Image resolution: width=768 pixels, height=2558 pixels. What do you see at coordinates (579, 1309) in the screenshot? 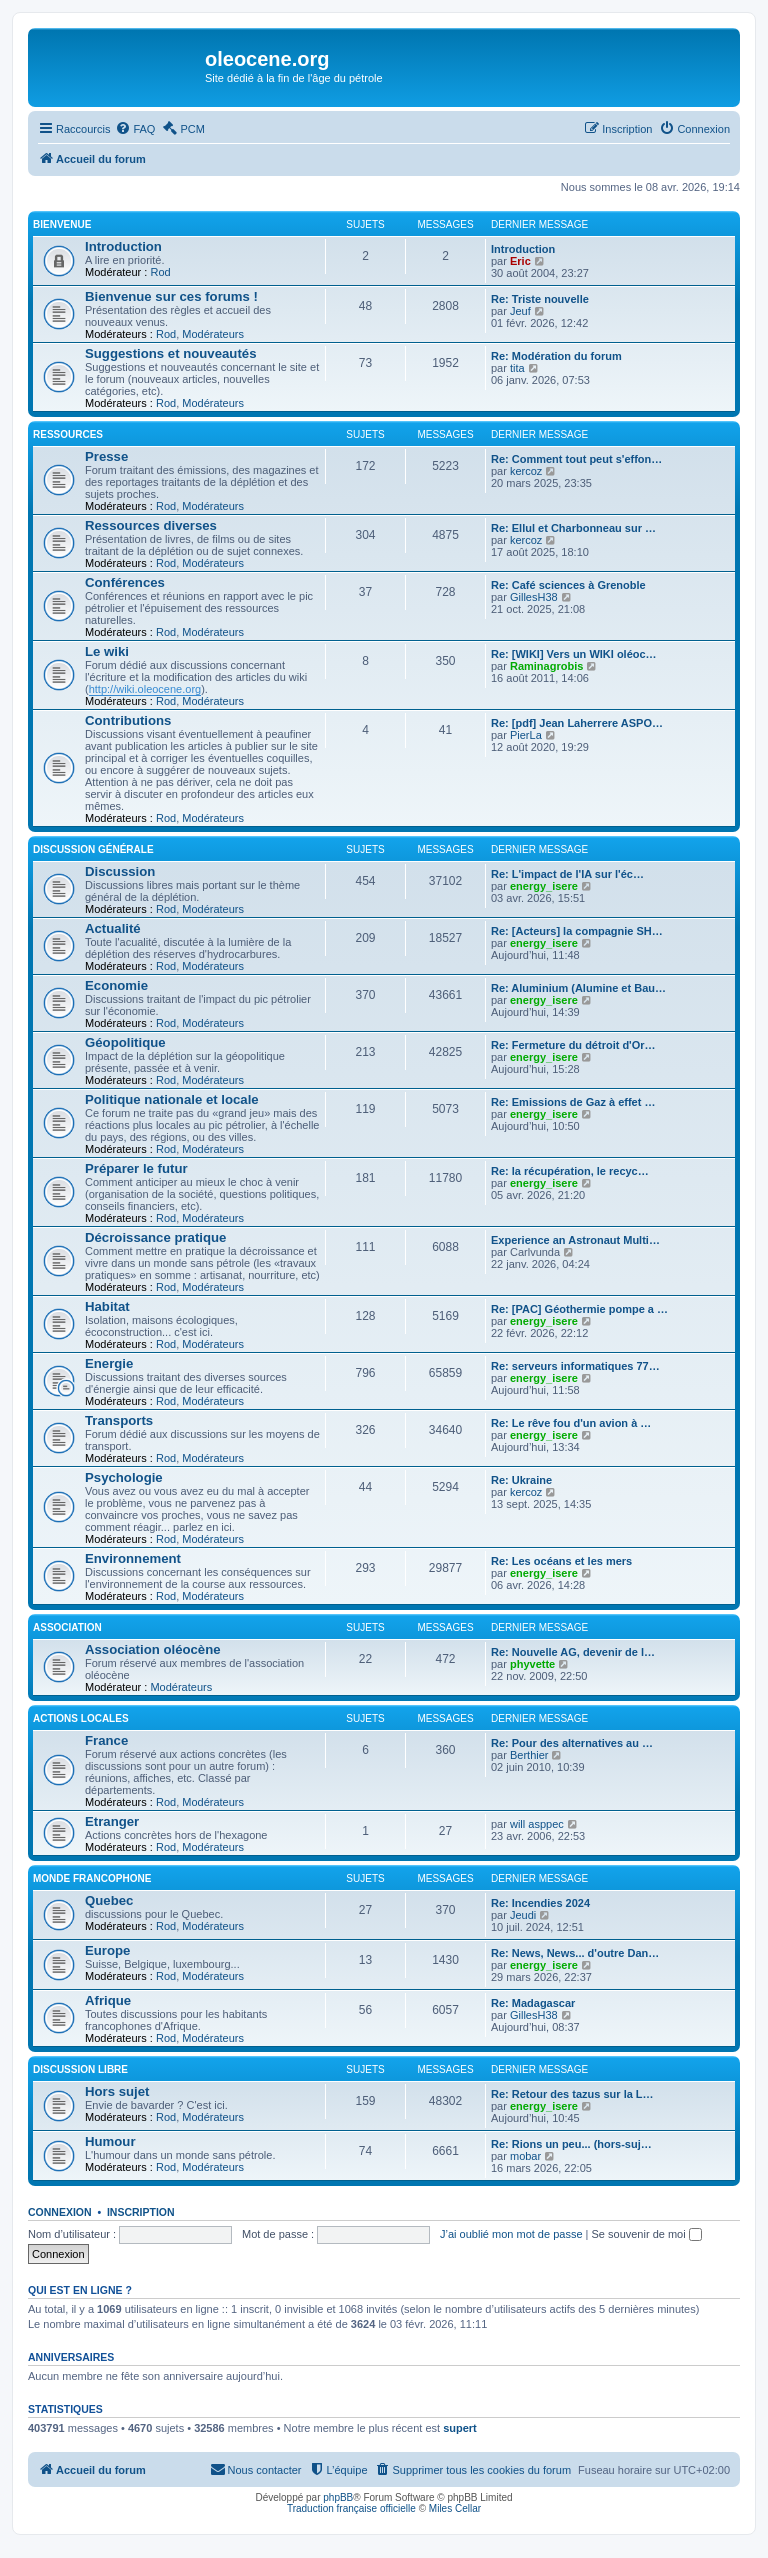
I see `Re: [PAC] Géothermie pompe a …` at bounding box center [579, 1309].